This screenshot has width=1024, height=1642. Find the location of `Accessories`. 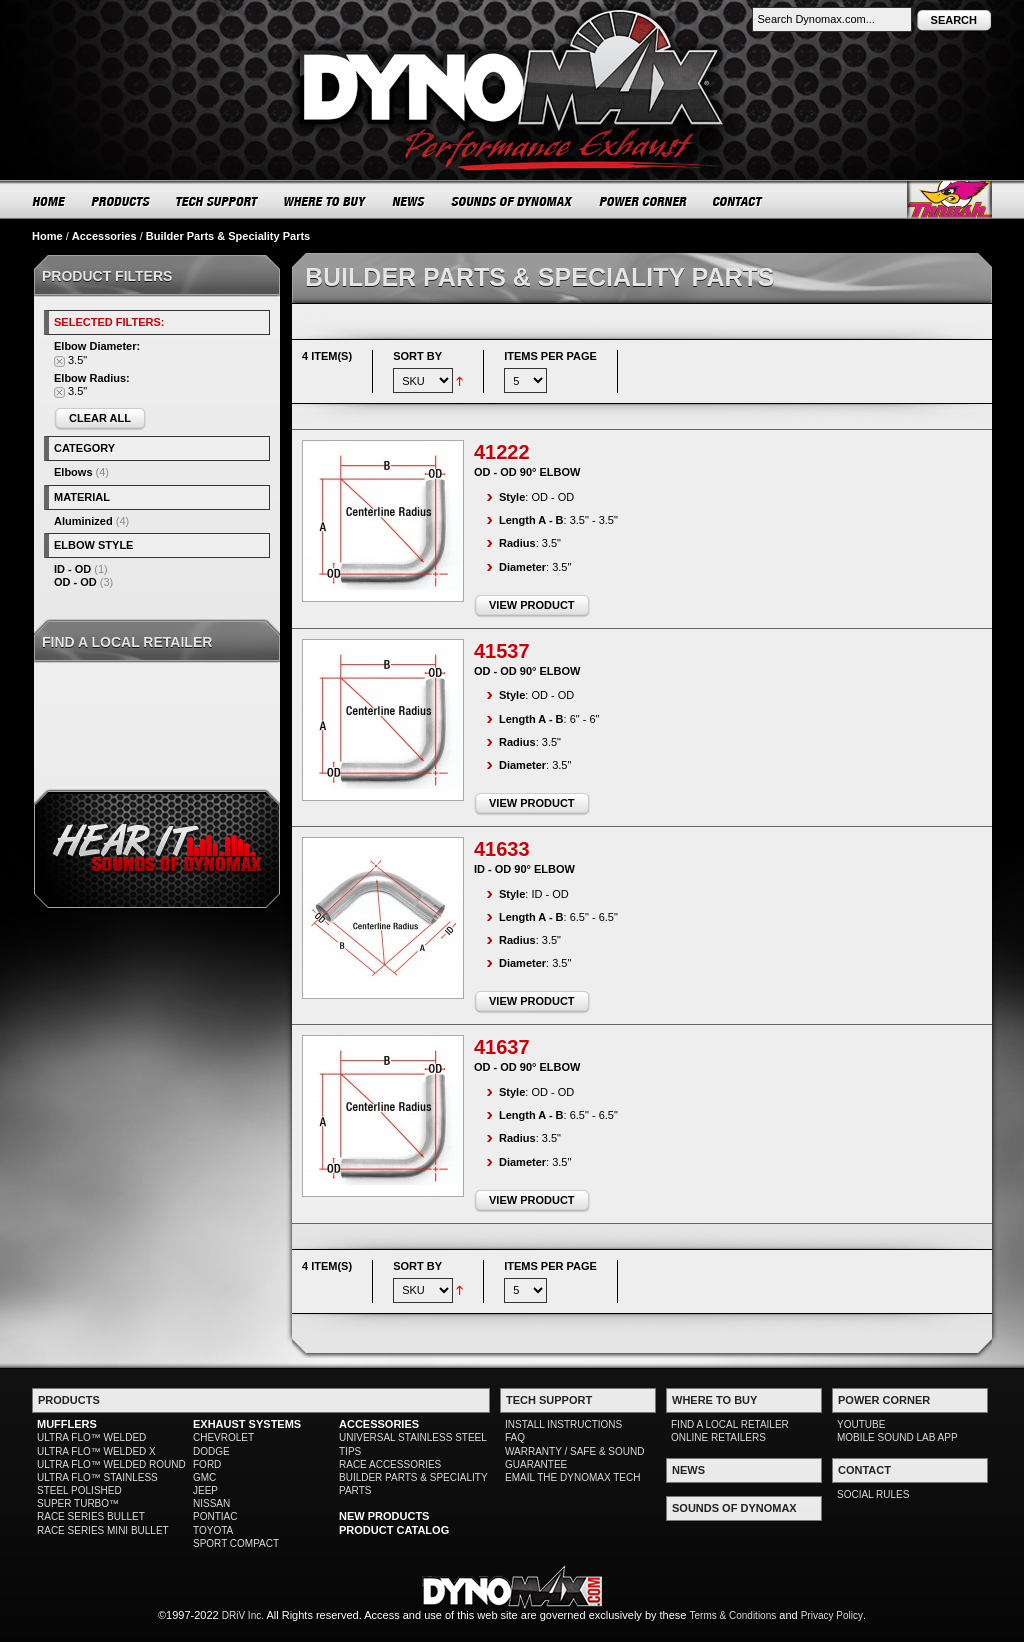

Accessories is located at coordinates (104, 236).